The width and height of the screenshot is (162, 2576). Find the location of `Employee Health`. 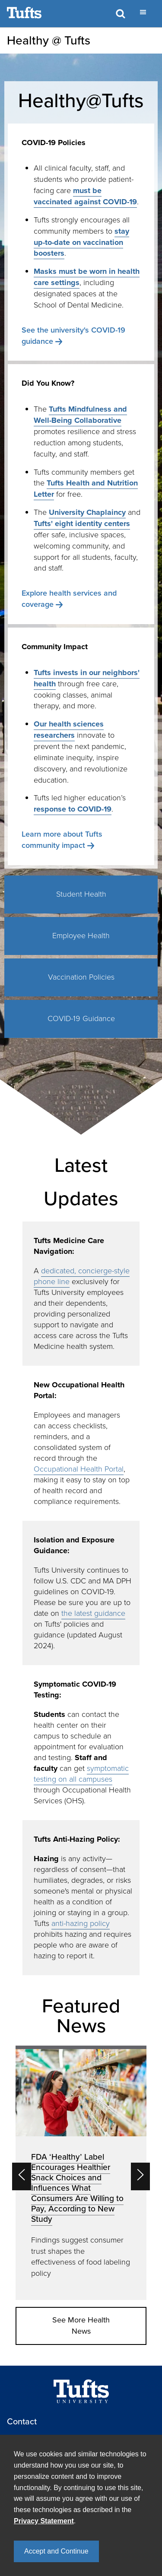

Employee Health is located at coordinates (81, 935).